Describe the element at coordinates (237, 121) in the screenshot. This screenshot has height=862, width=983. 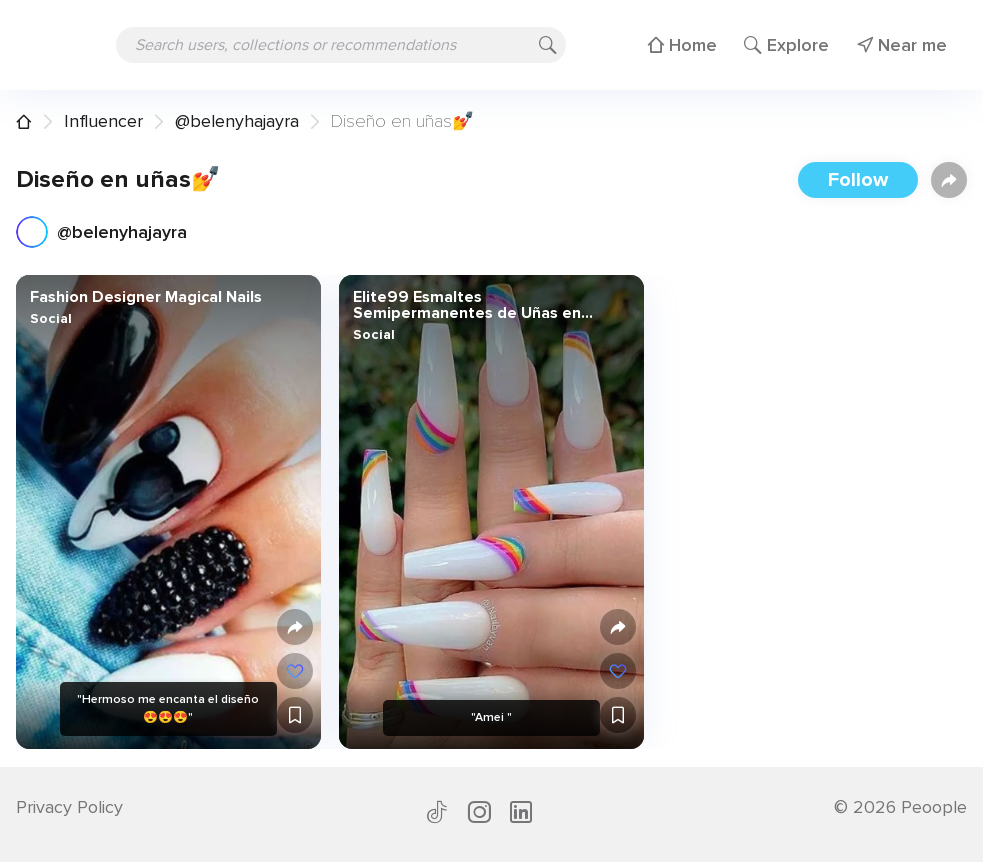
I see `@belenyhajayra` at that location.